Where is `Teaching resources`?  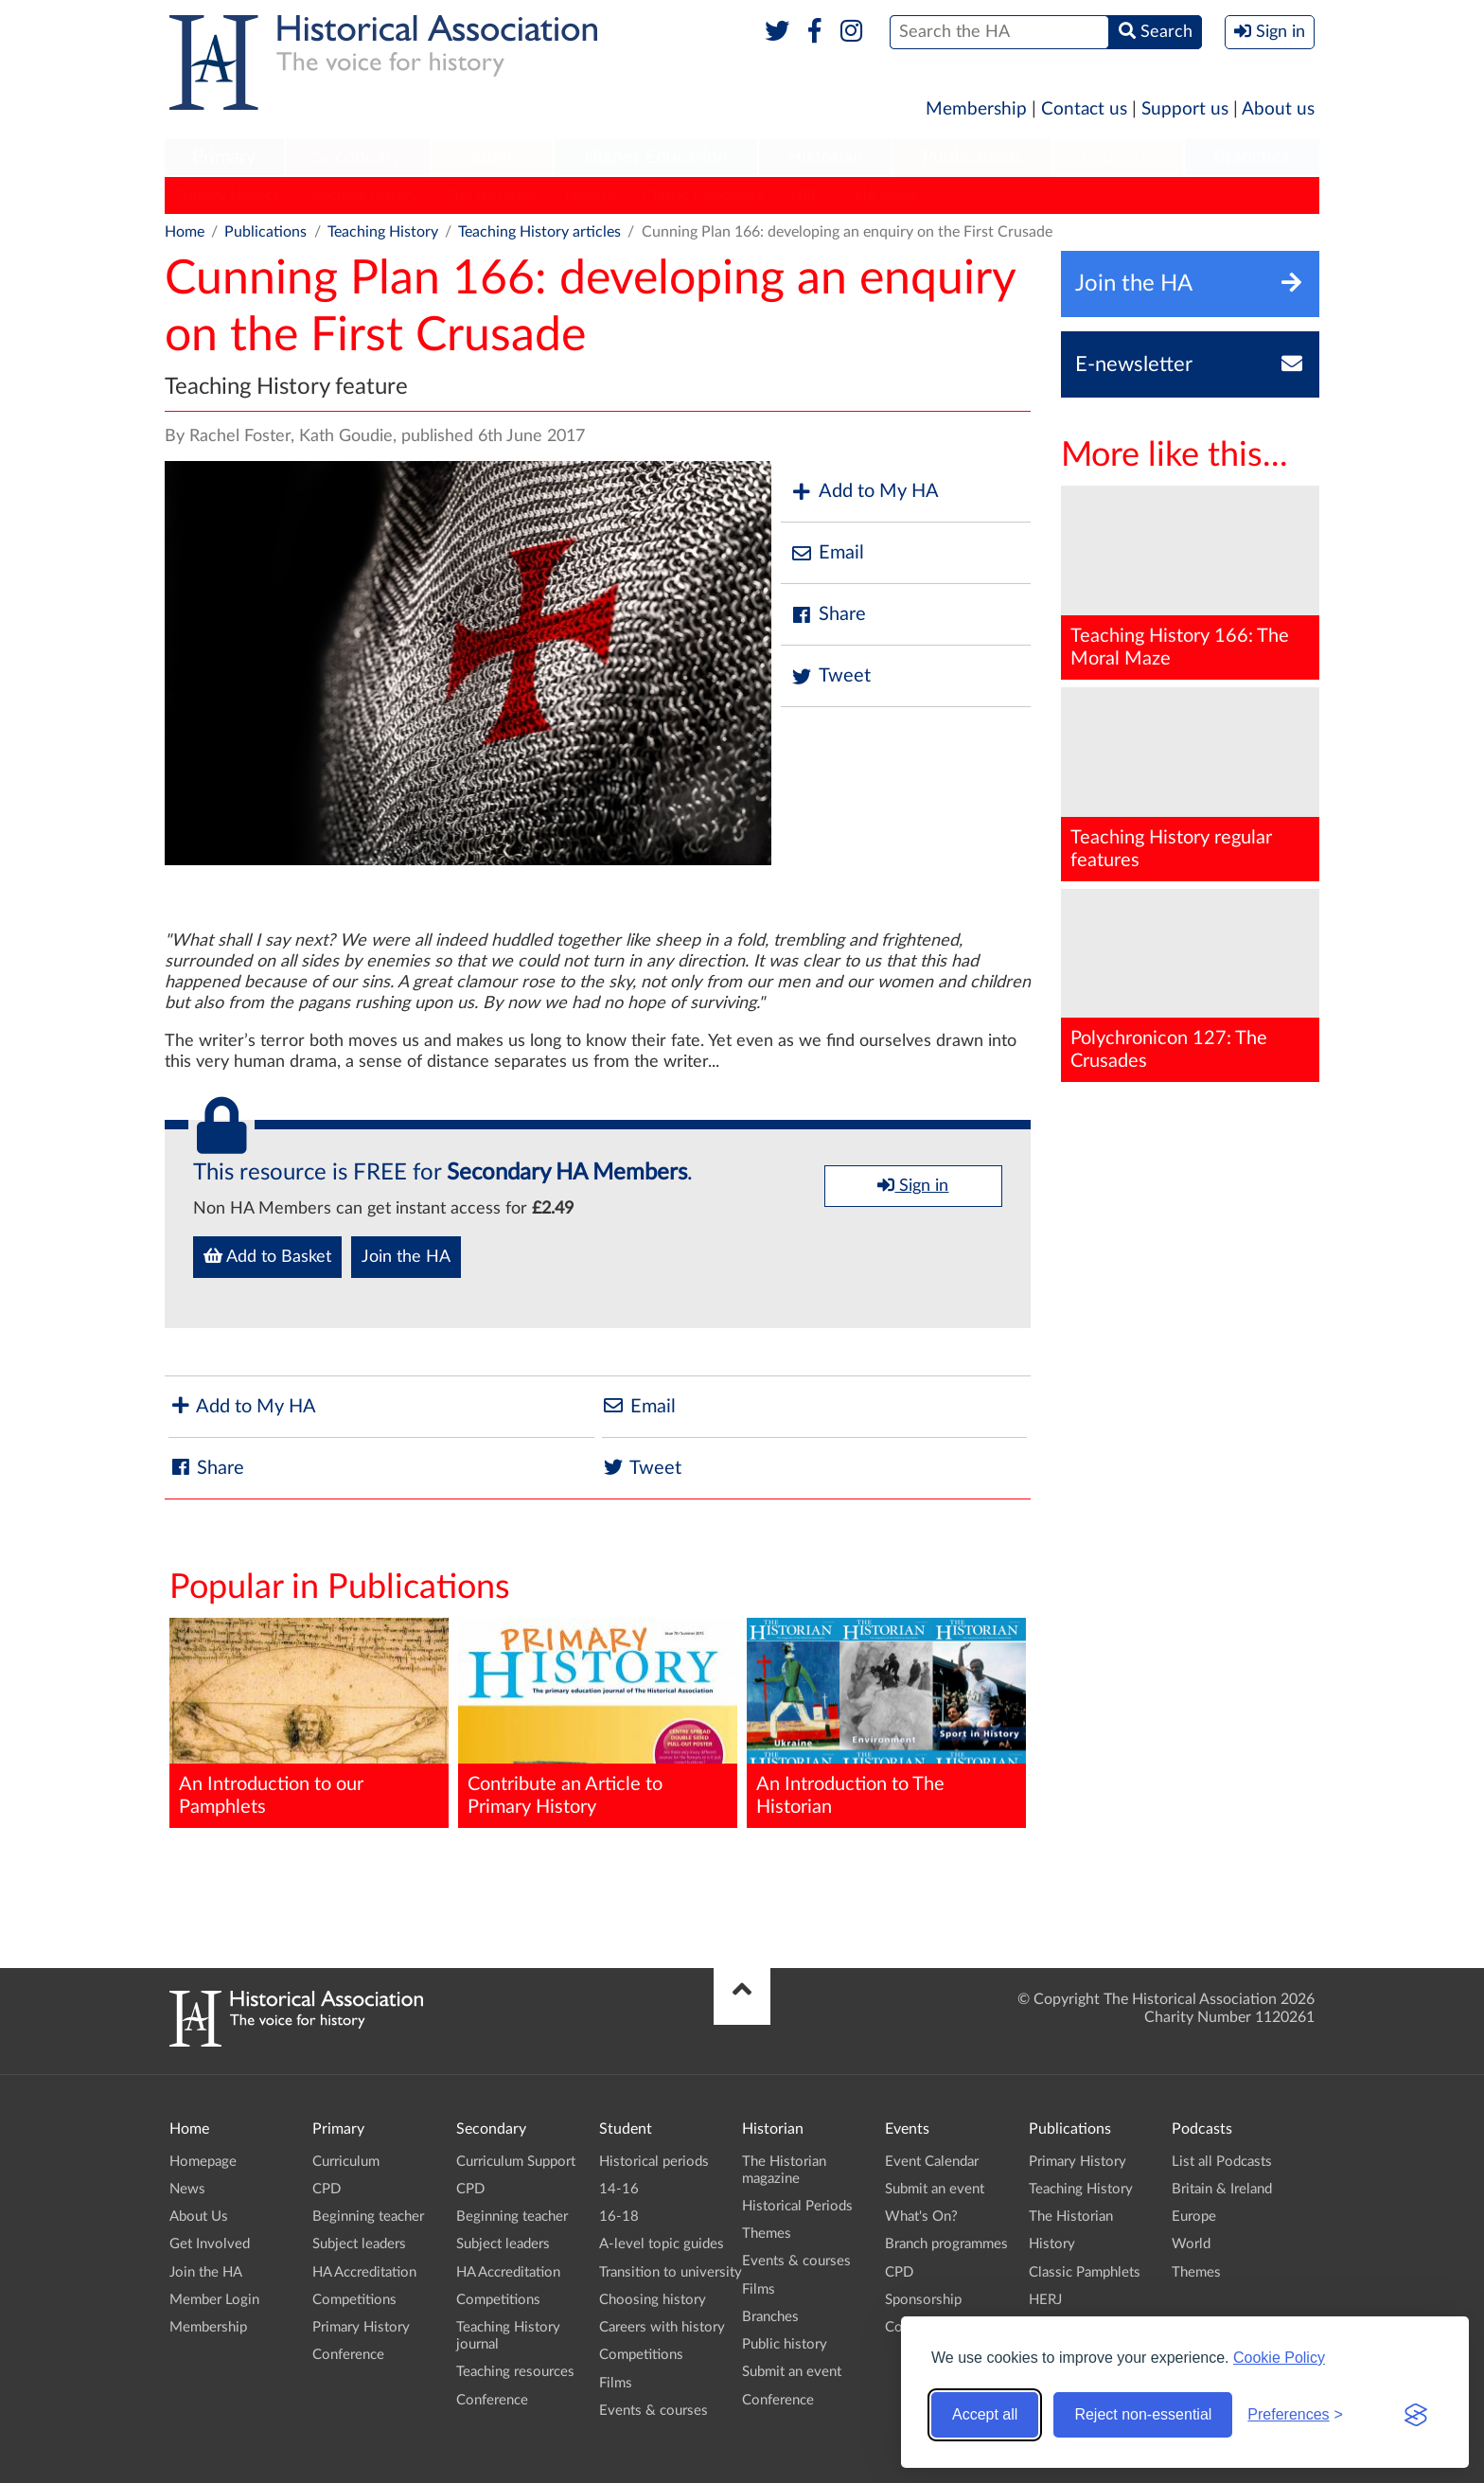
Teaching resources is located at coordinates (515, 2372).